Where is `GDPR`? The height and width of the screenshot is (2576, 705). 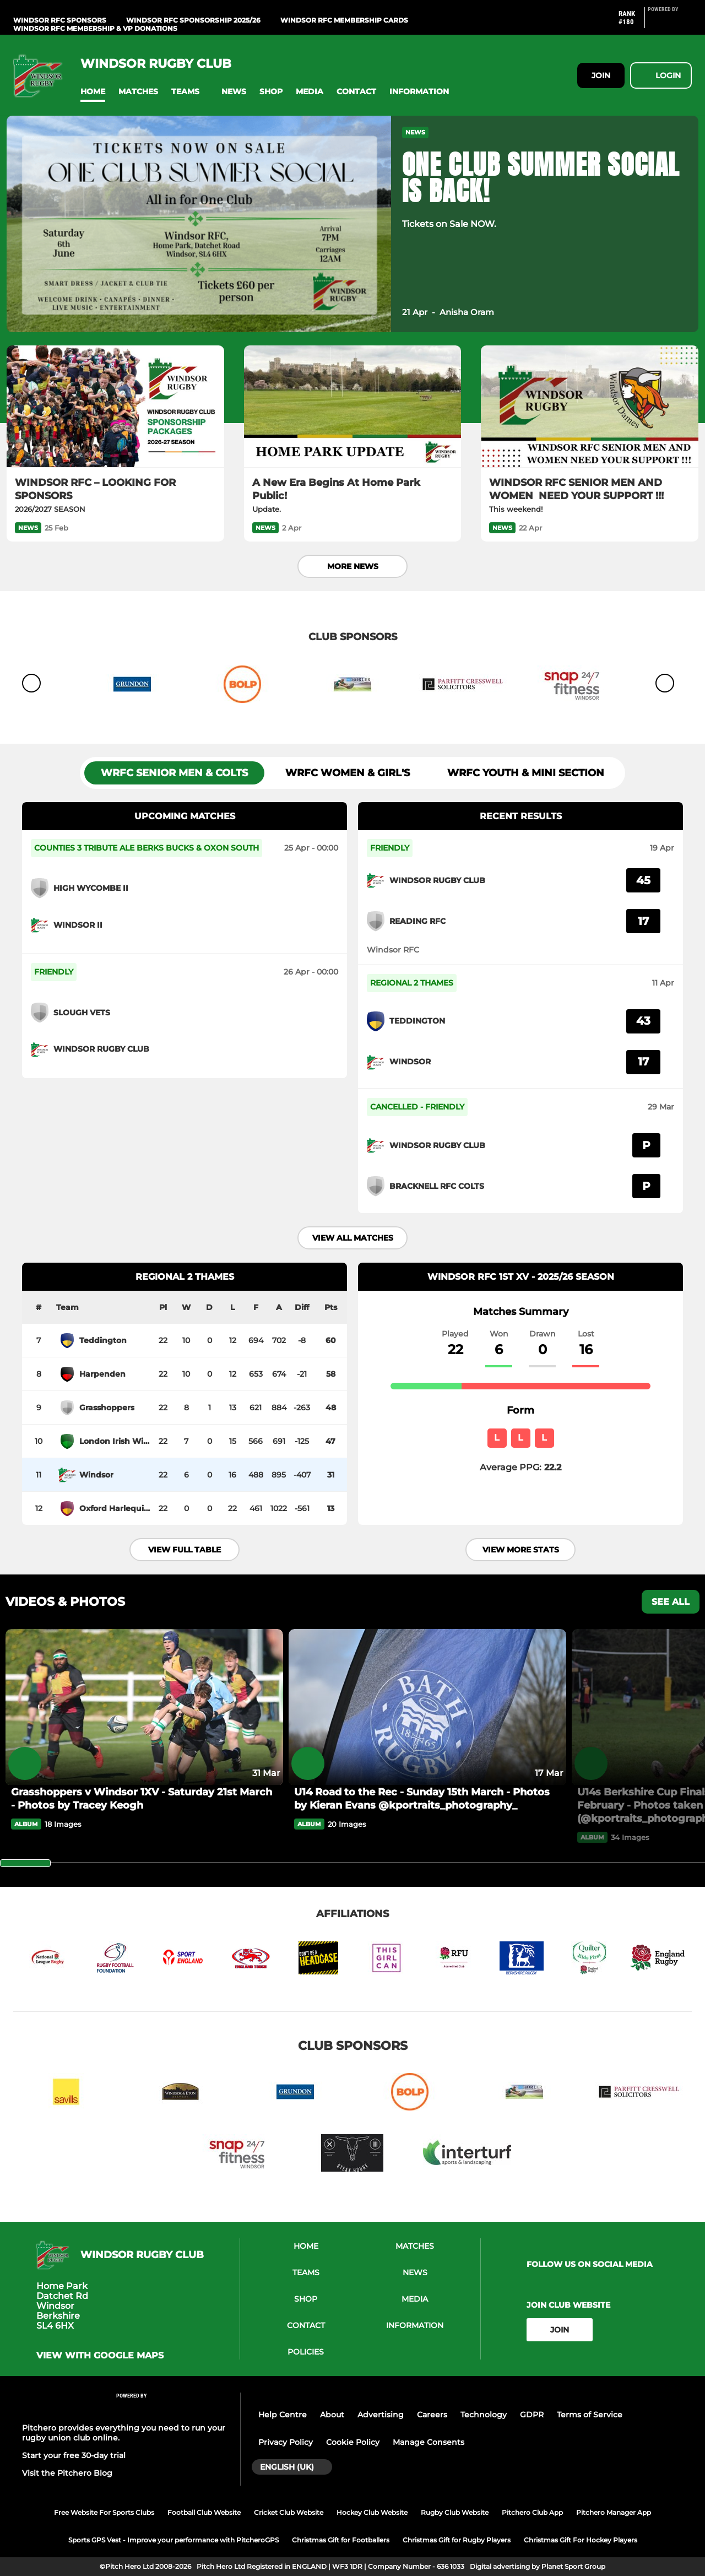
GDPR is located at coordinates (532, 2415).